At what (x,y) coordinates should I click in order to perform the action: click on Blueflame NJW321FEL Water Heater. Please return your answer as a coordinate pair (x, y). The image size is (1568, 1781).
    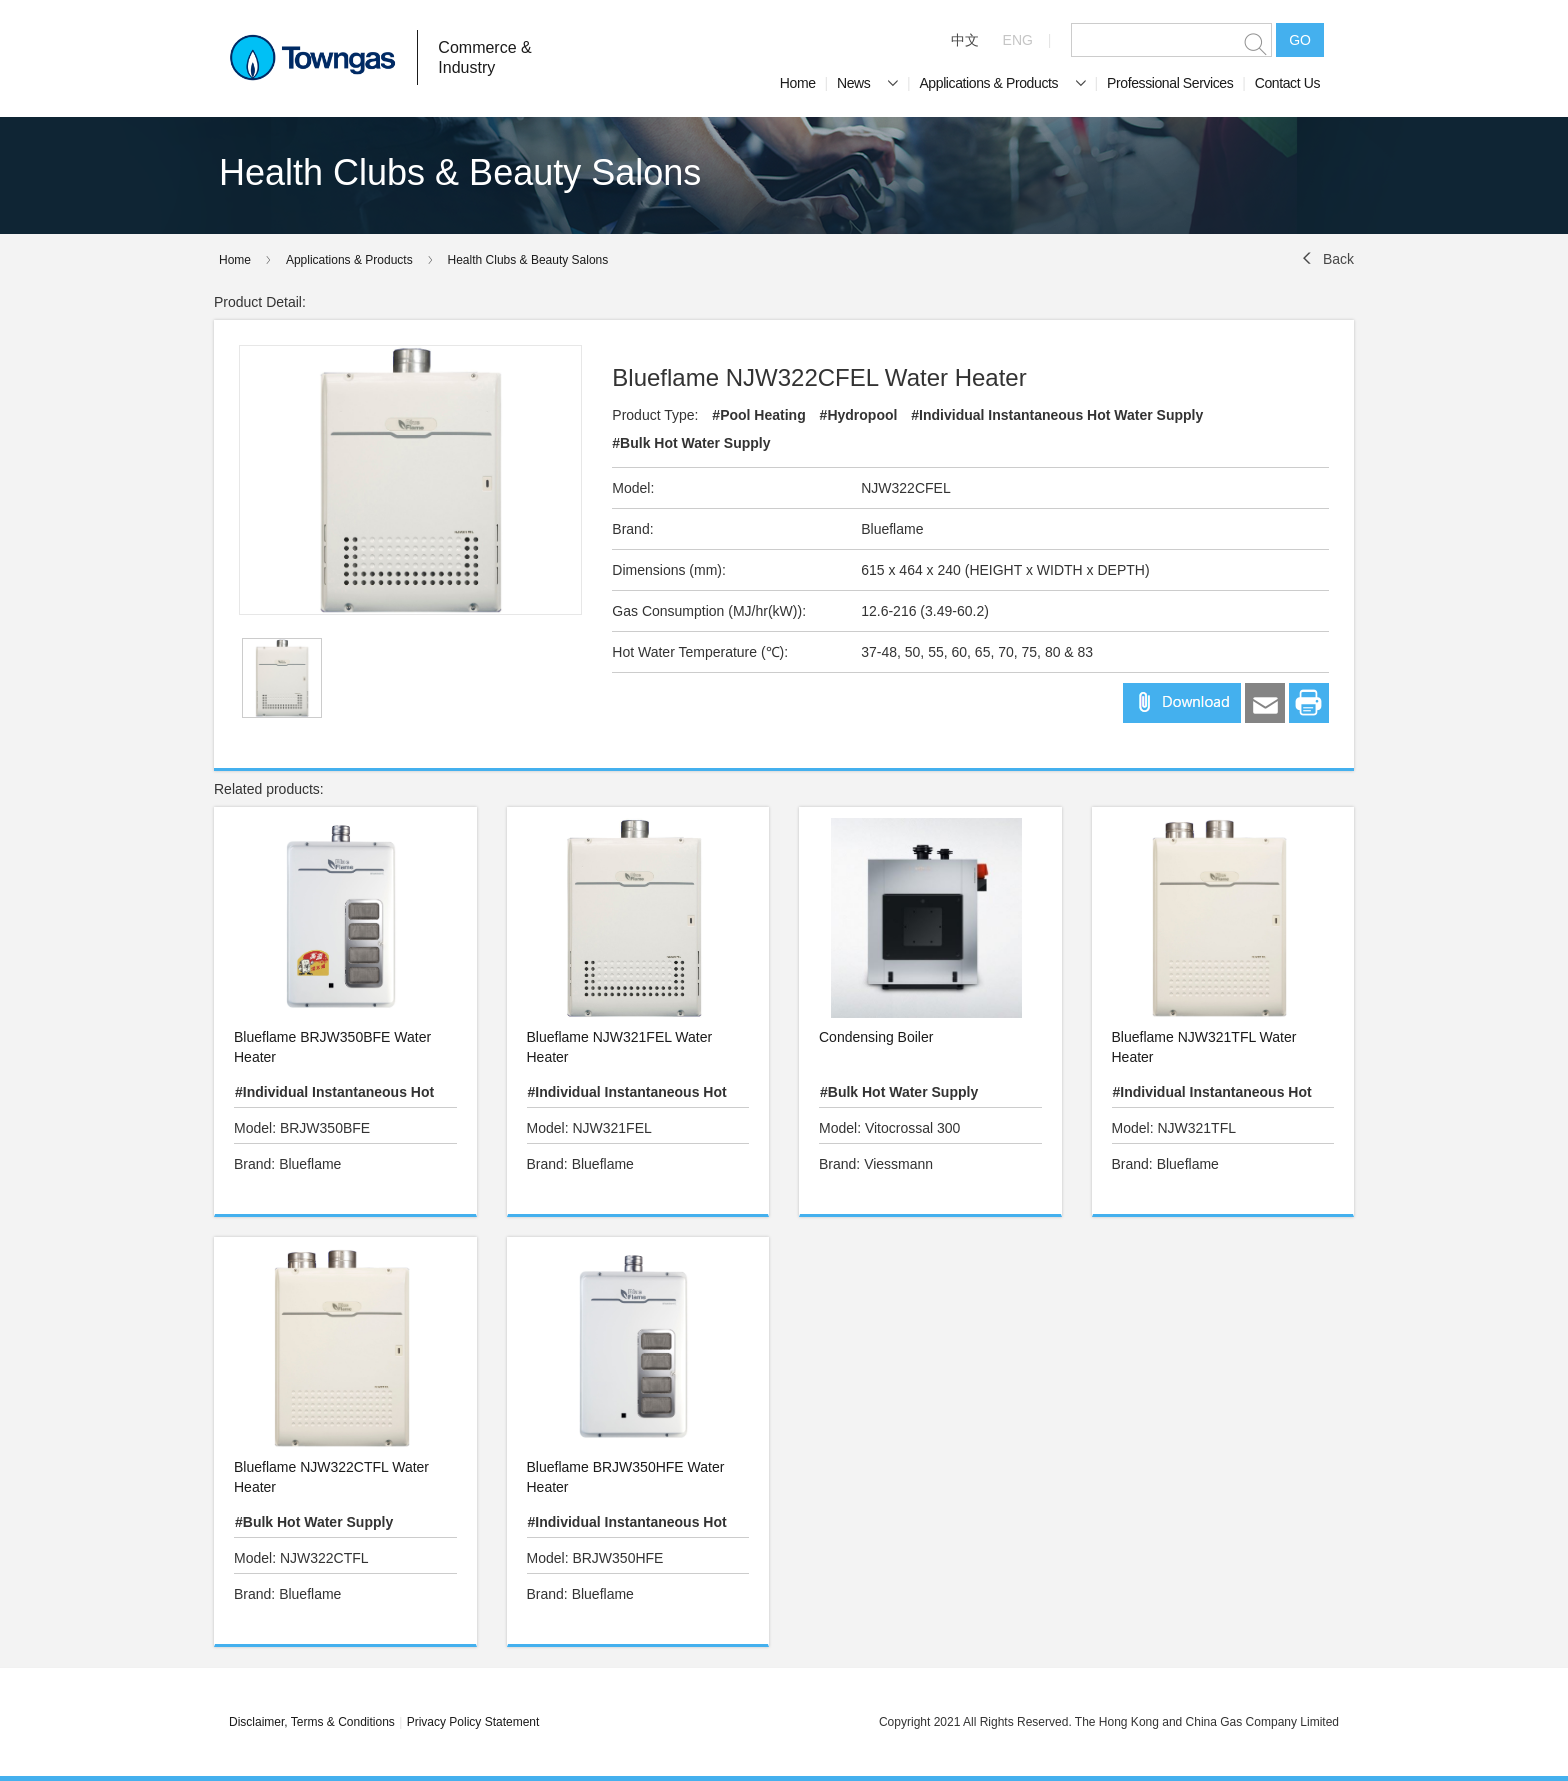
    Looking at the image, I should click on (620, 1047).